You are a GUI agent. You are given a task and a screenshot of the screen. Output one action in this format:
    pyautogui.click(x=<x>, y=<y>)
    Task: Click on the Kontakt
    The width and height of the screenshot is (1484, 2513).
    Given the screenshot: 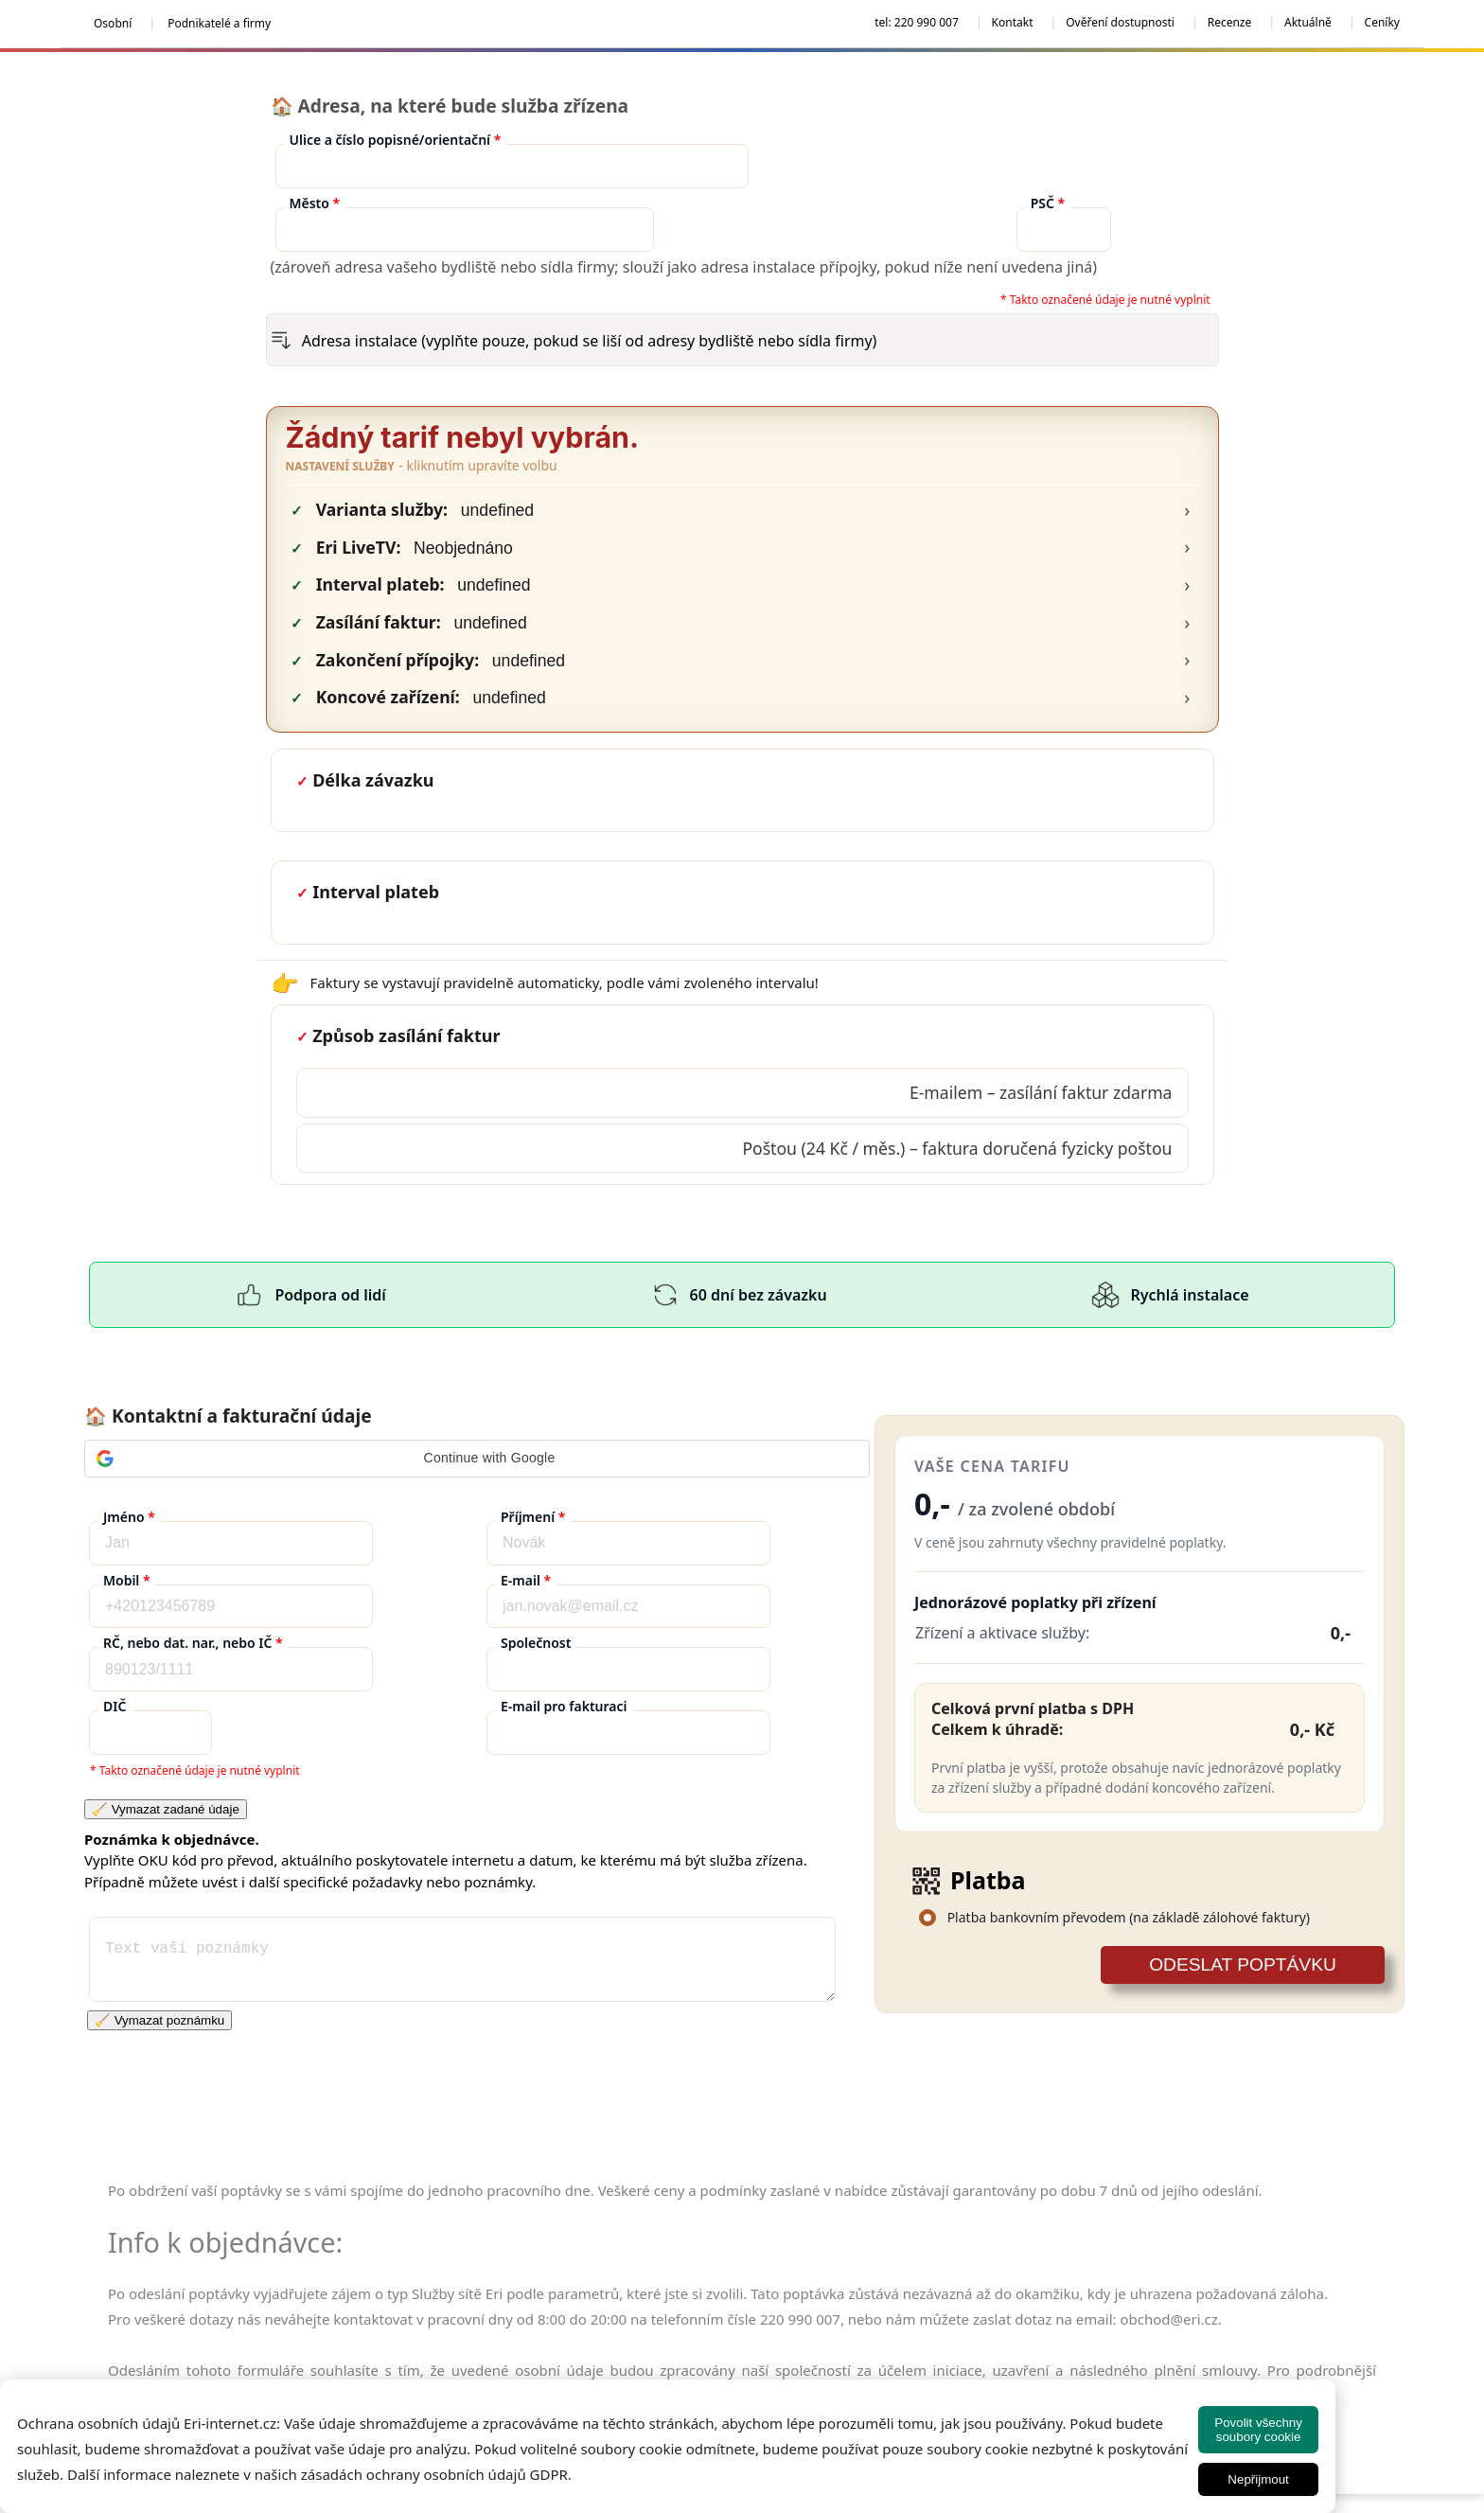 What is the action you would take?
    pyautogui.click(x=1013, y=22)
    